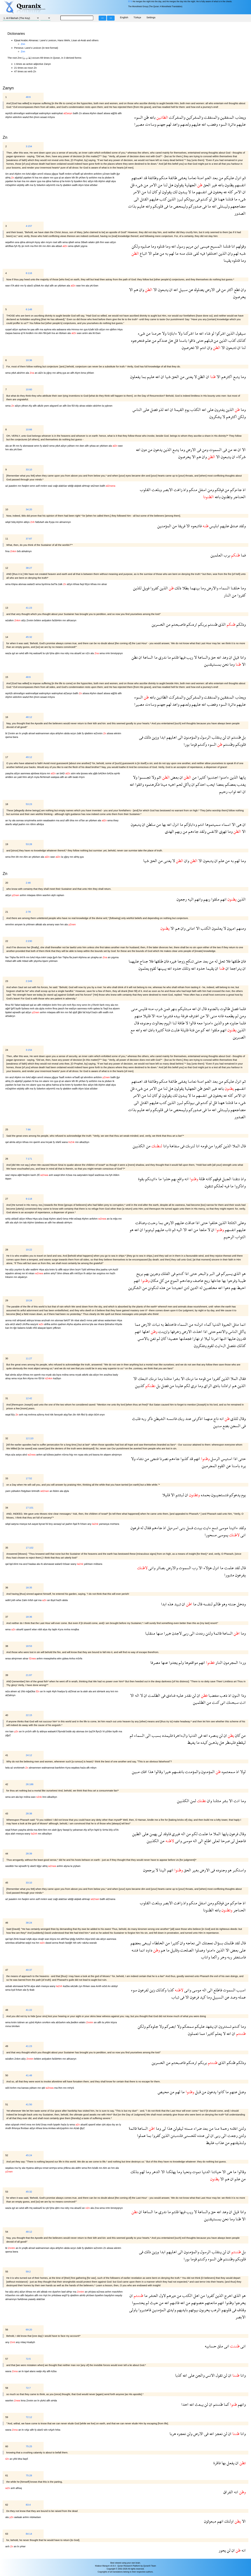 The height and width of the screenshot is (2576, 251). I want to click on lawl, so click(63, 2291).